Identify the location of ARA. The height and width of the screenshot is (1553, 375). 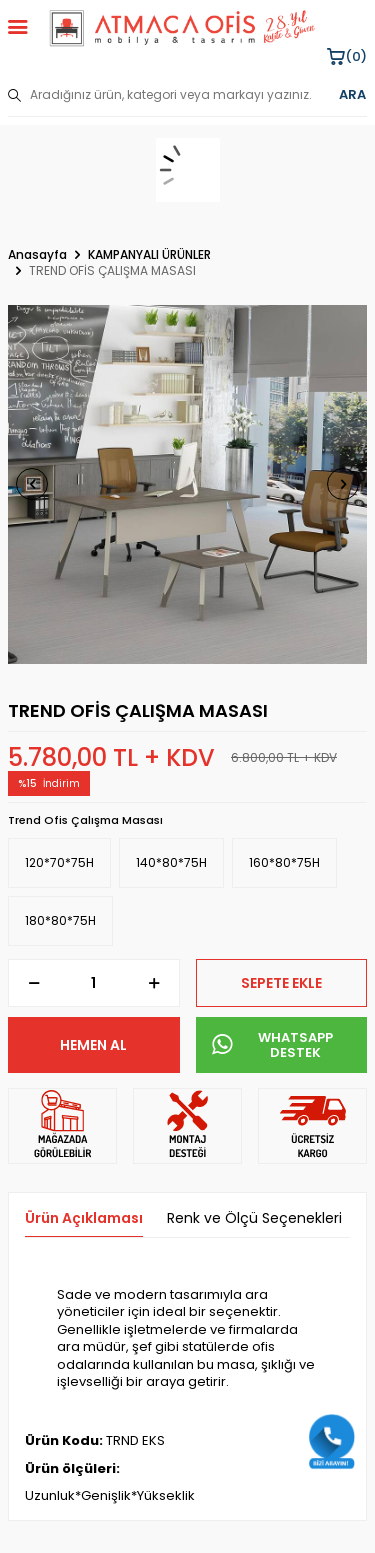
(352, 95).